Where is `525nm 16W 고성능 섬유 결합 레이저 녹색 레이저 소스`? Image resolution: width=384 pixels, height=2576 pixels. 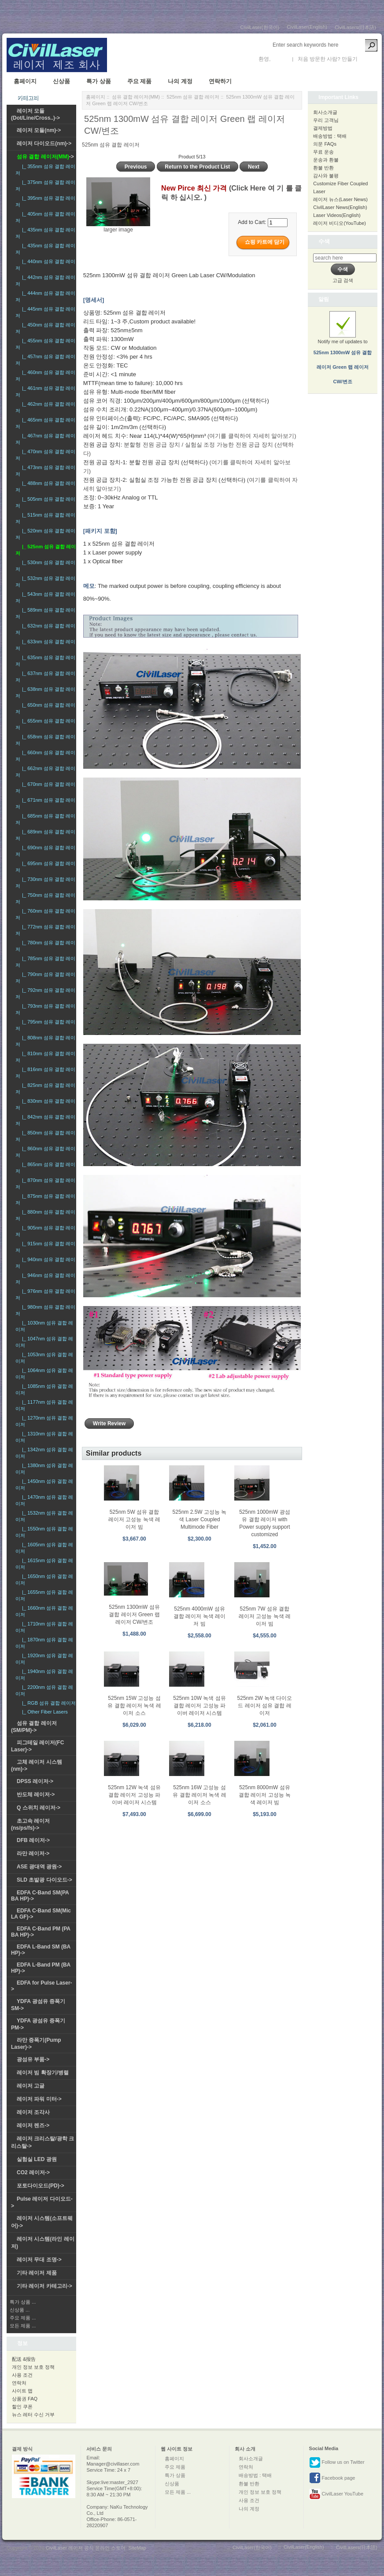
525nm 16W 고성능 섬유 결합 레이저 녹색 레이저 소스 is located at coordinates (199, 1794).